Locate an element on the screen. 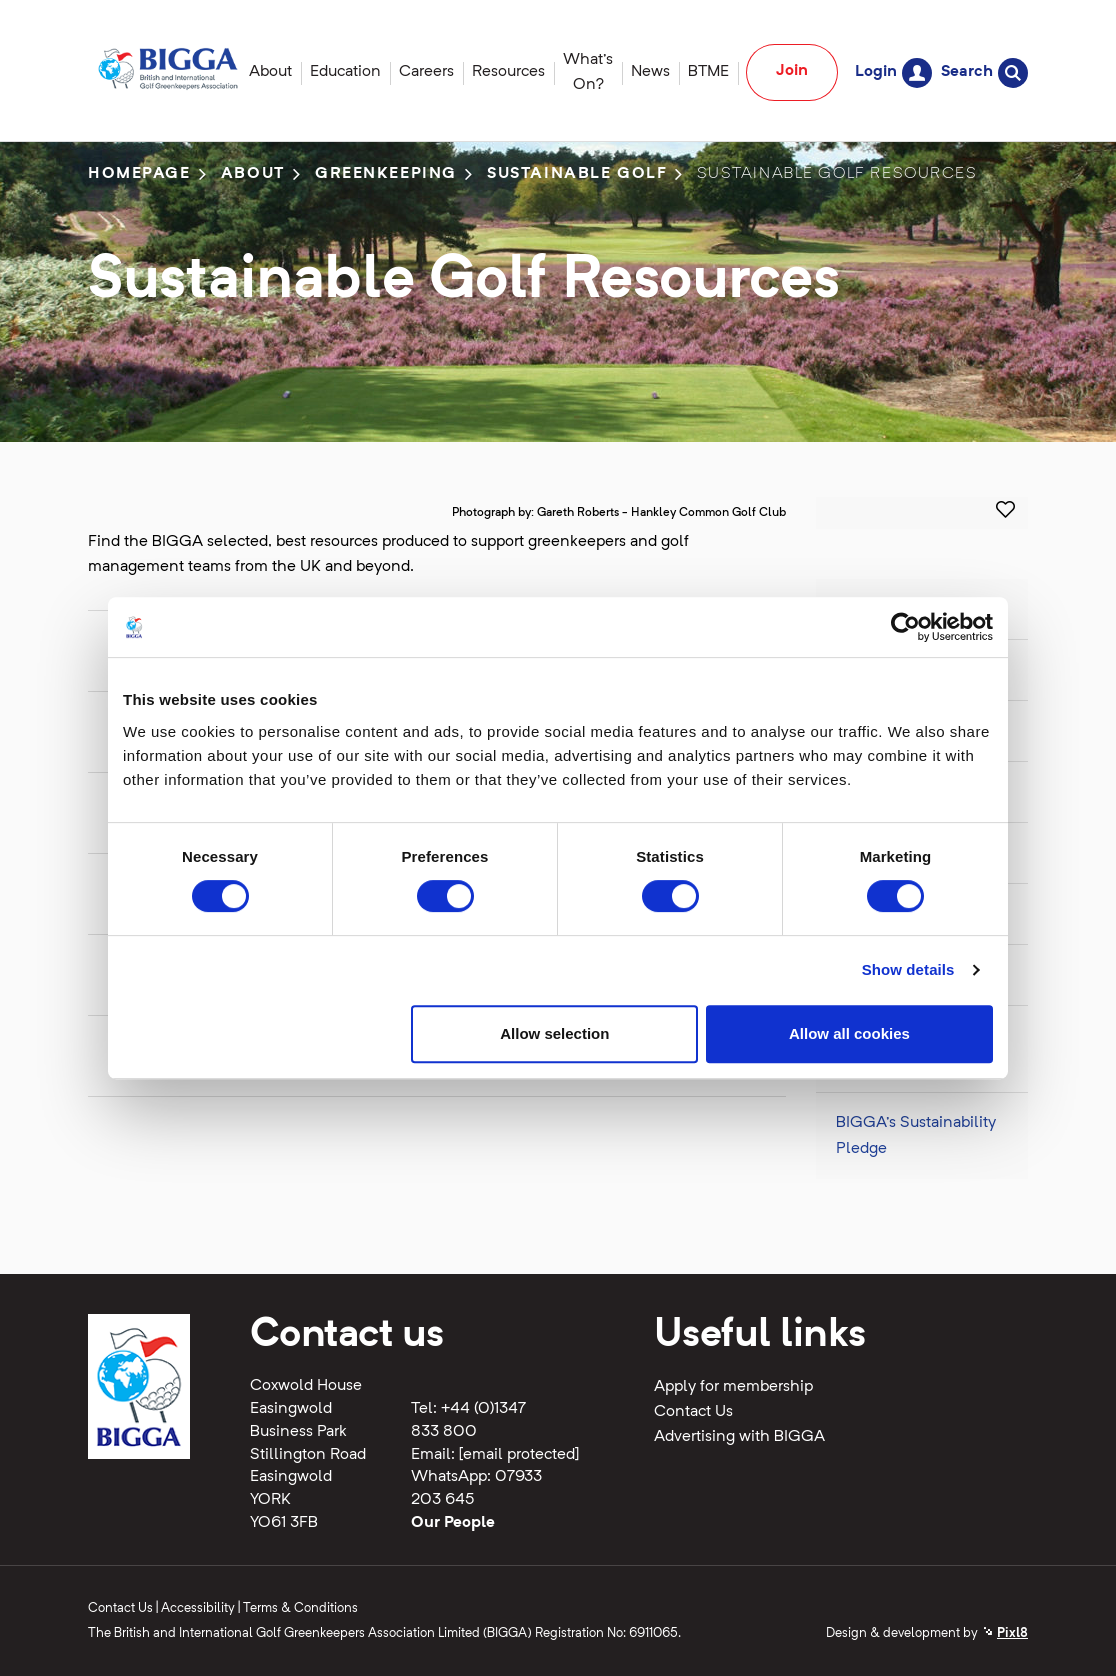 This screenshot has height=1676, width=1116. Allow all cookies is located at coordinates (849, 1033).